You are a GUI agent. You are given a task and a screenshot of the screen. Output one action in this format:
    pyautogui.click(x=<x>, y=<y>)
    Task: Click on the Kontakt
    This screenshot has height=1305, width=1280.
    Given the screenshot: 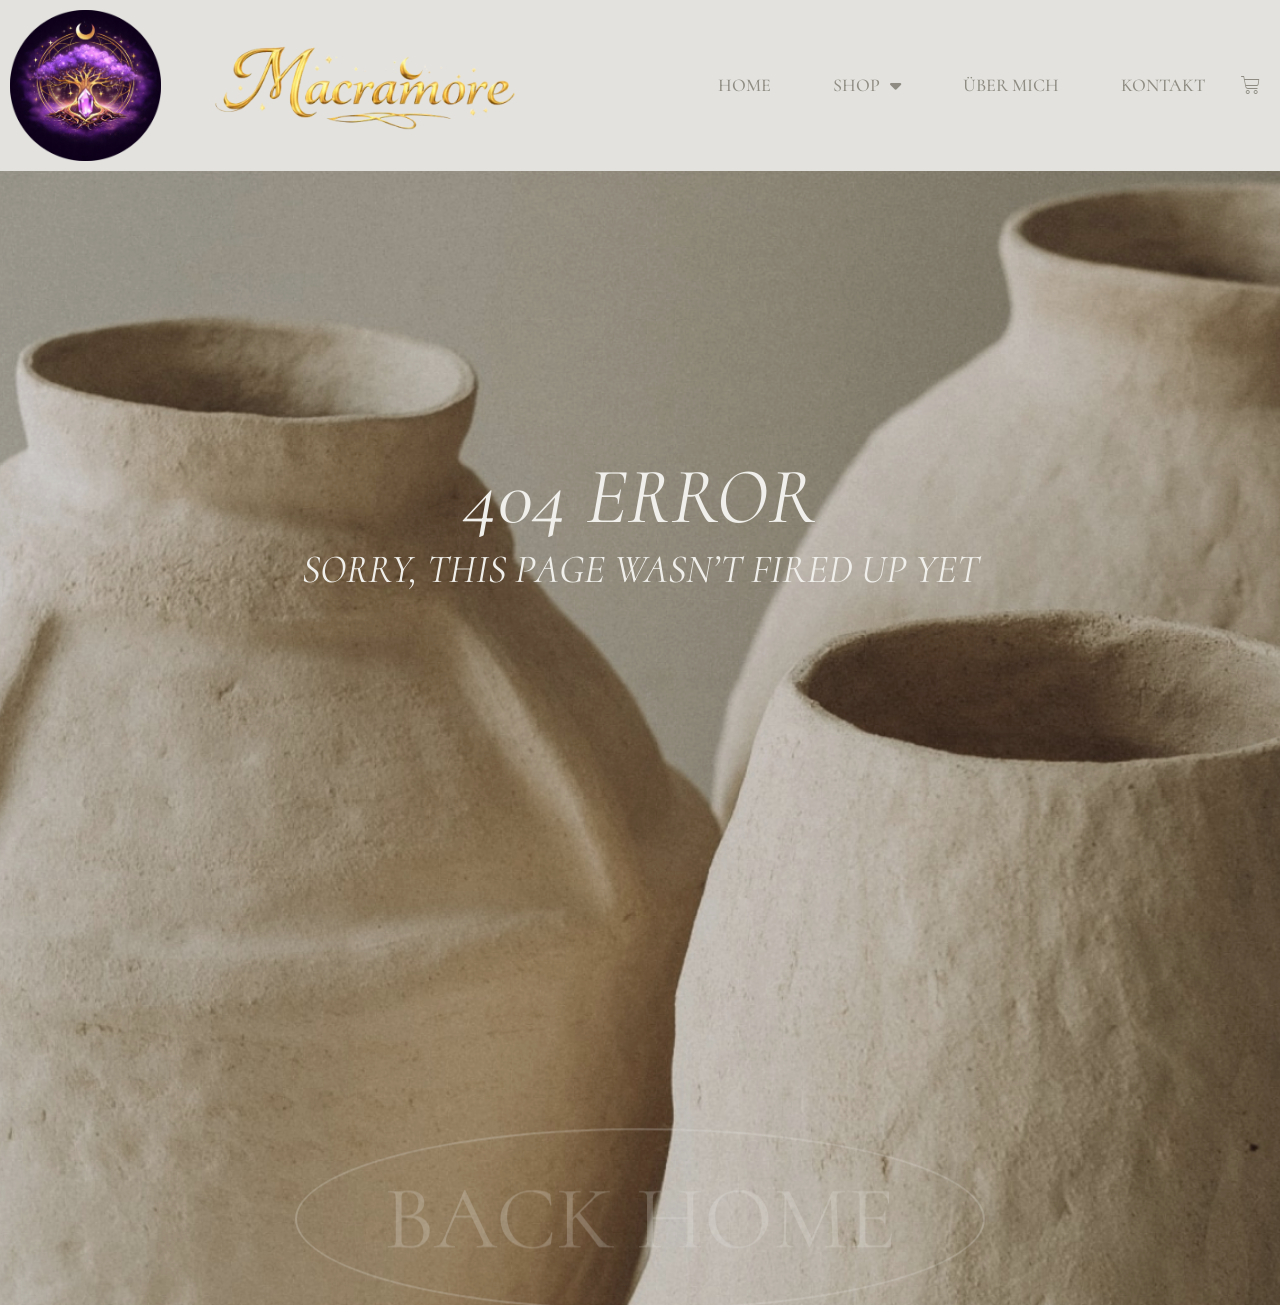 What is the action you would take?
    pyautogui.click(x=1163, y=85)
    